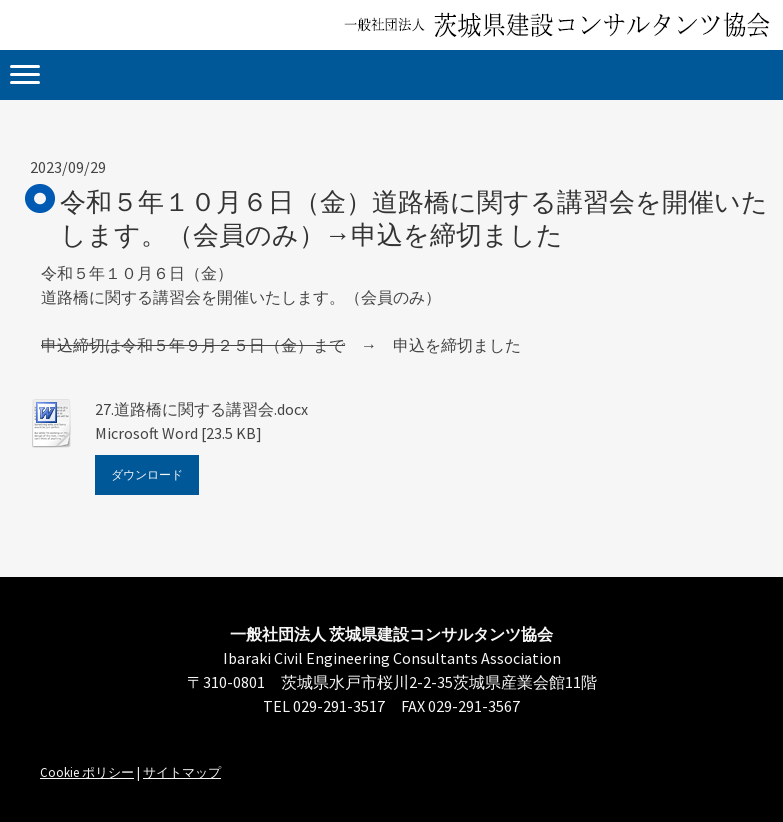  What do you see at coordinates (147, 474) in the screenshot?
I see `ダウンロード` at bounding box center [147, 474].